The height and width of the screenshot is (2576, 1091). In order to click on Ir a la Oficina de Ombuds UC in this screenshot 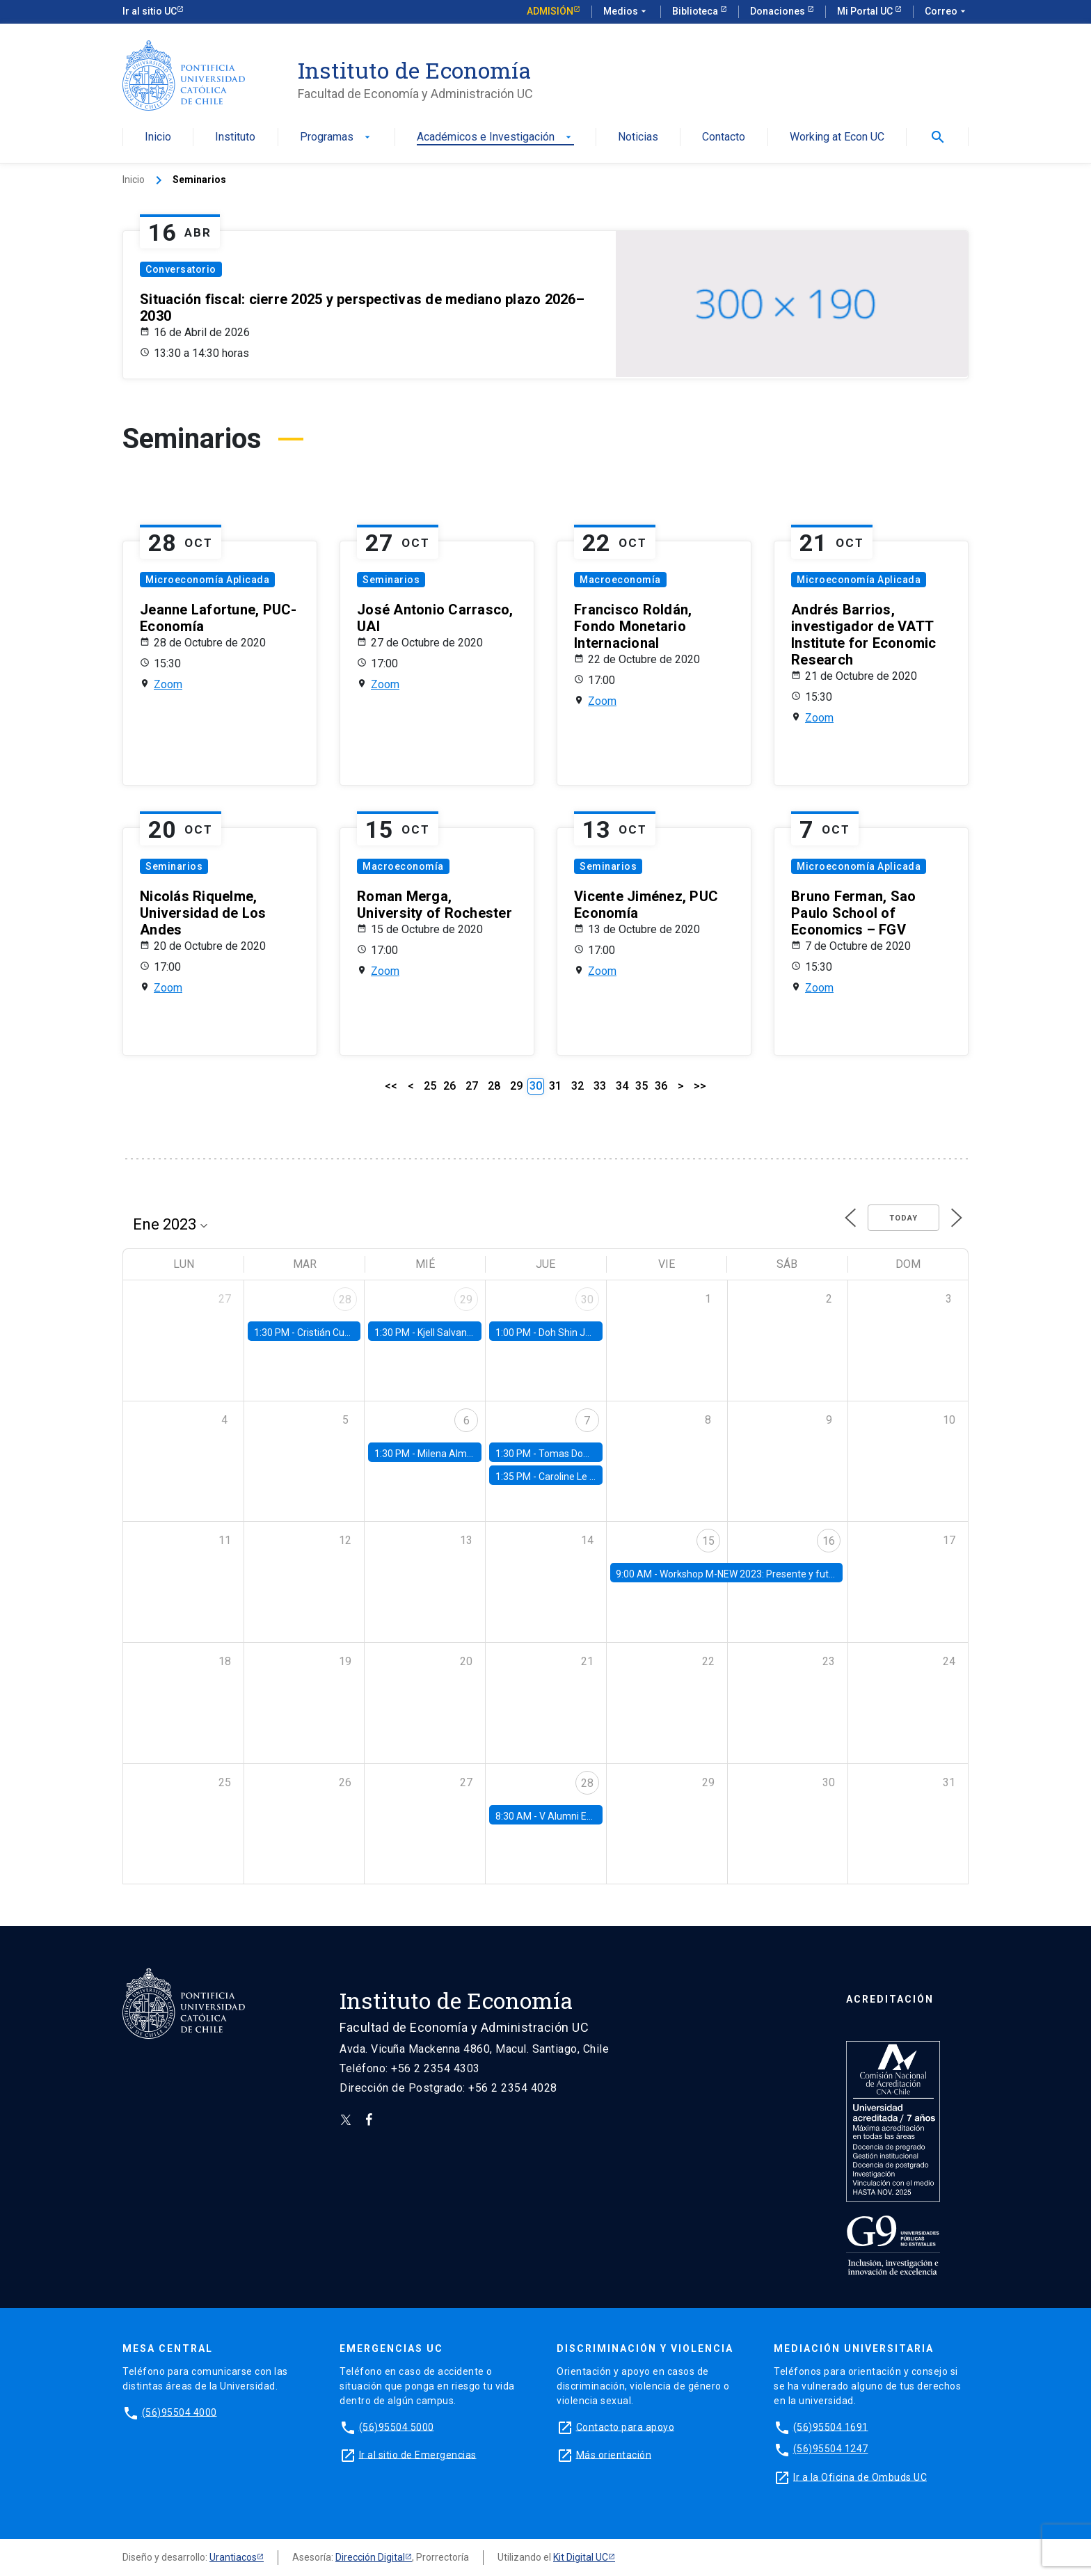, I will do `click(860, 2476)`.